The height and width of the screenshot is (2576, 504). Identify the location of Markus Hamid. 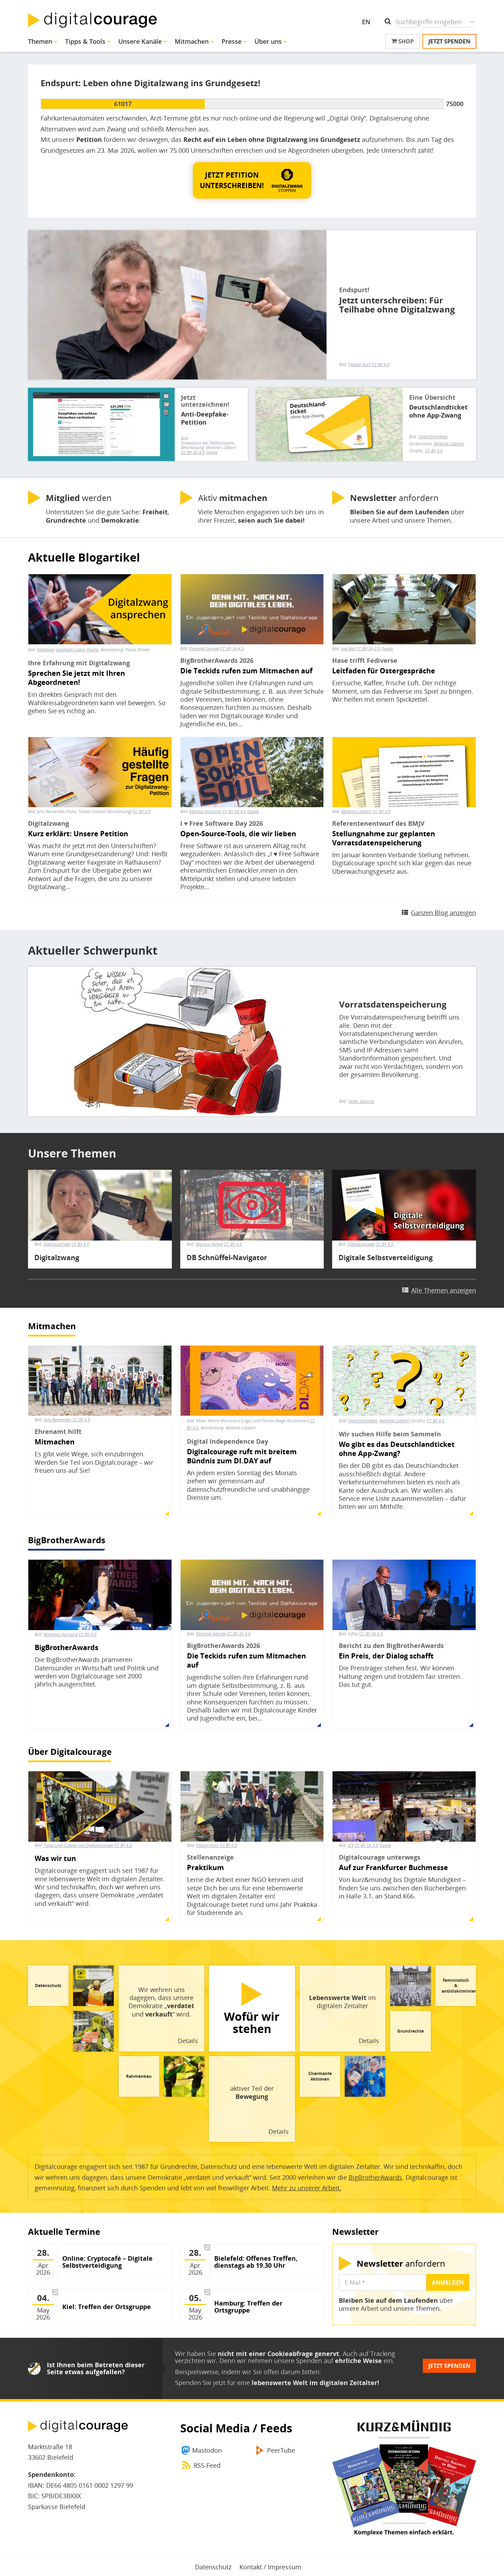
(209, 1244).